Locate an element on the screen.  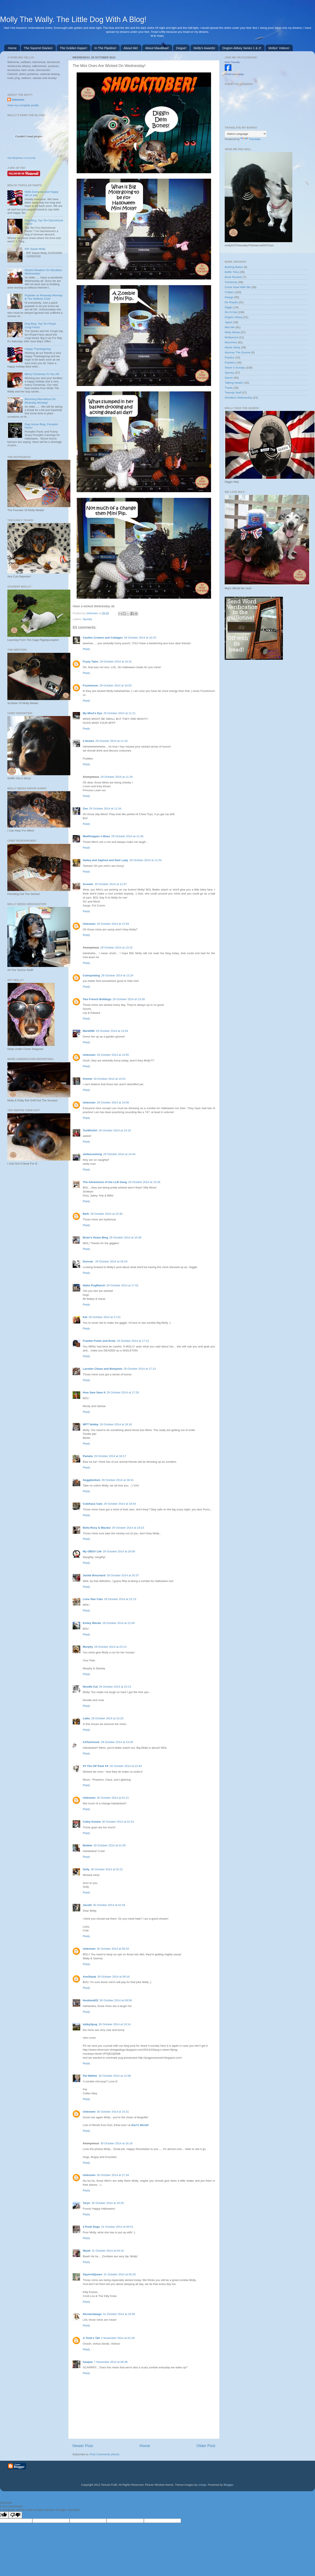
29 October 2014 at 10:53 is located at coordinates (116, 685).